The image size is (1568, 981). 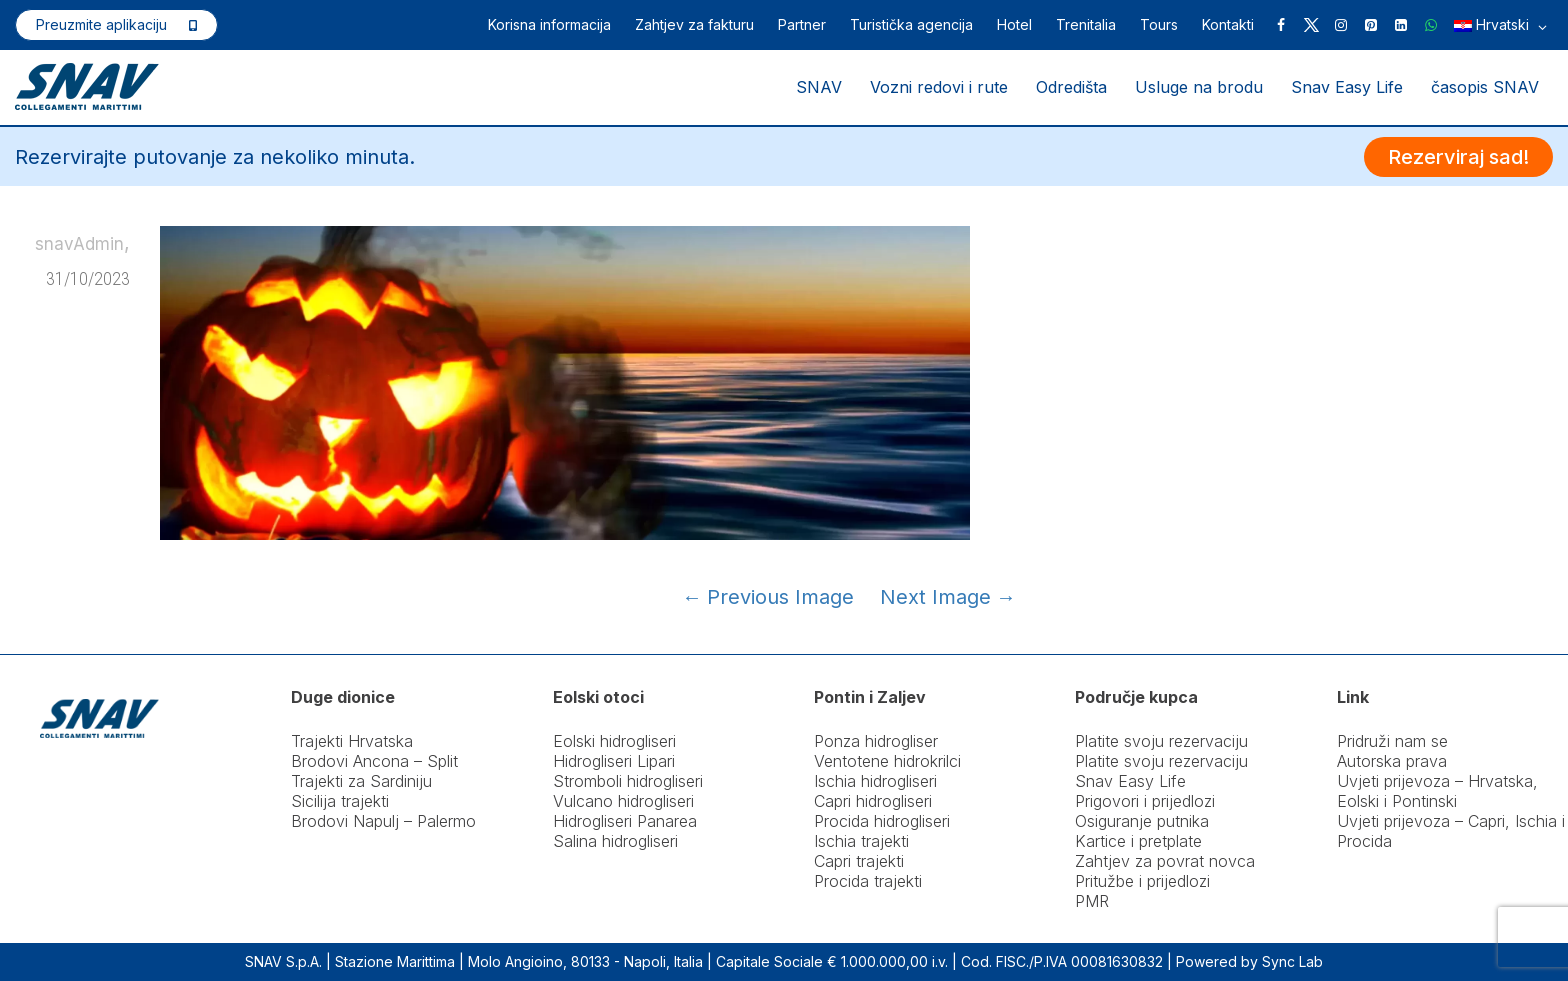 I want to click on Prigovori i prijedlozi, so click(x=1145, y=801).